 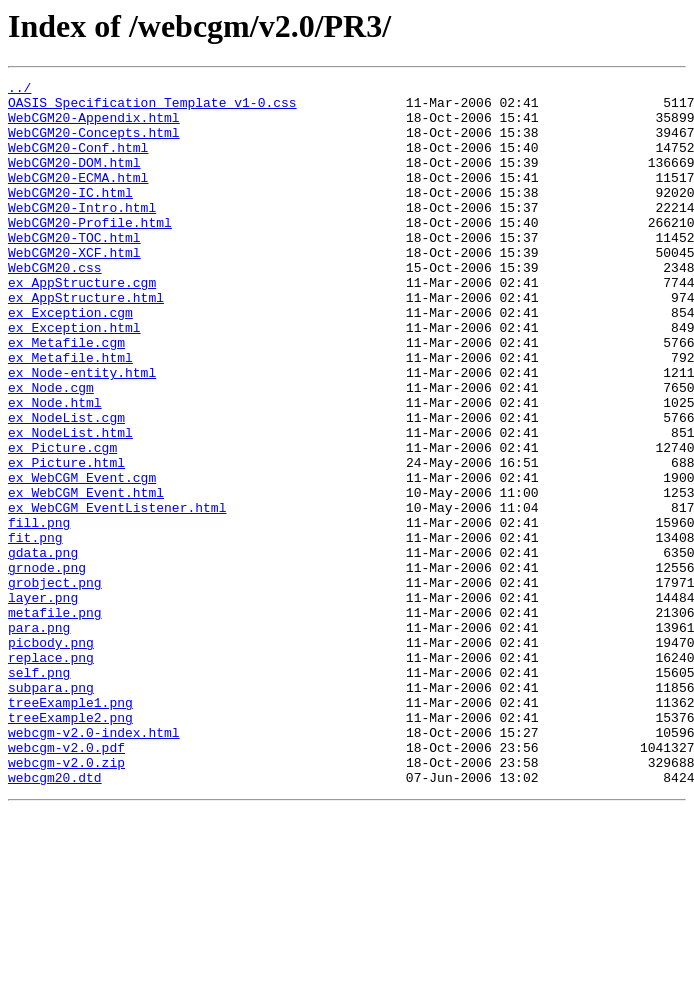 What do you see at coordinates (70, 504) in the screenshot?
I see `ex_NodeList.html` at bounding box center [70, 504].